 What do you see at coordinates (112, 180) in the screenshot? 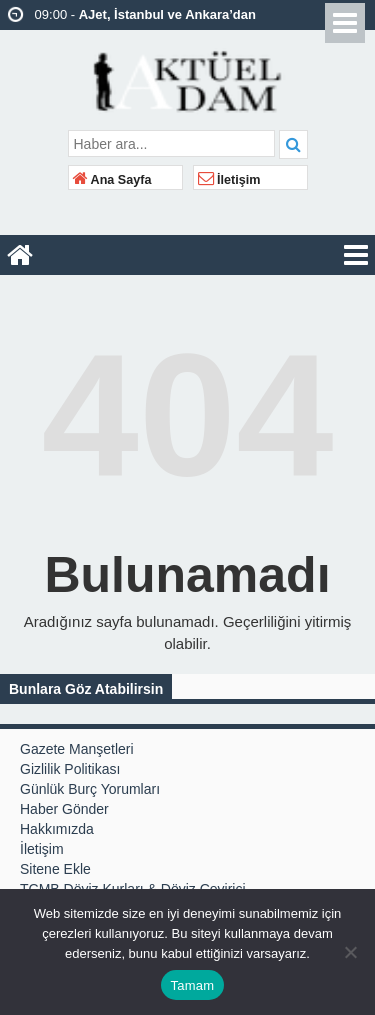
I see `Ana Sayfa` at bounding box center [112, 180].